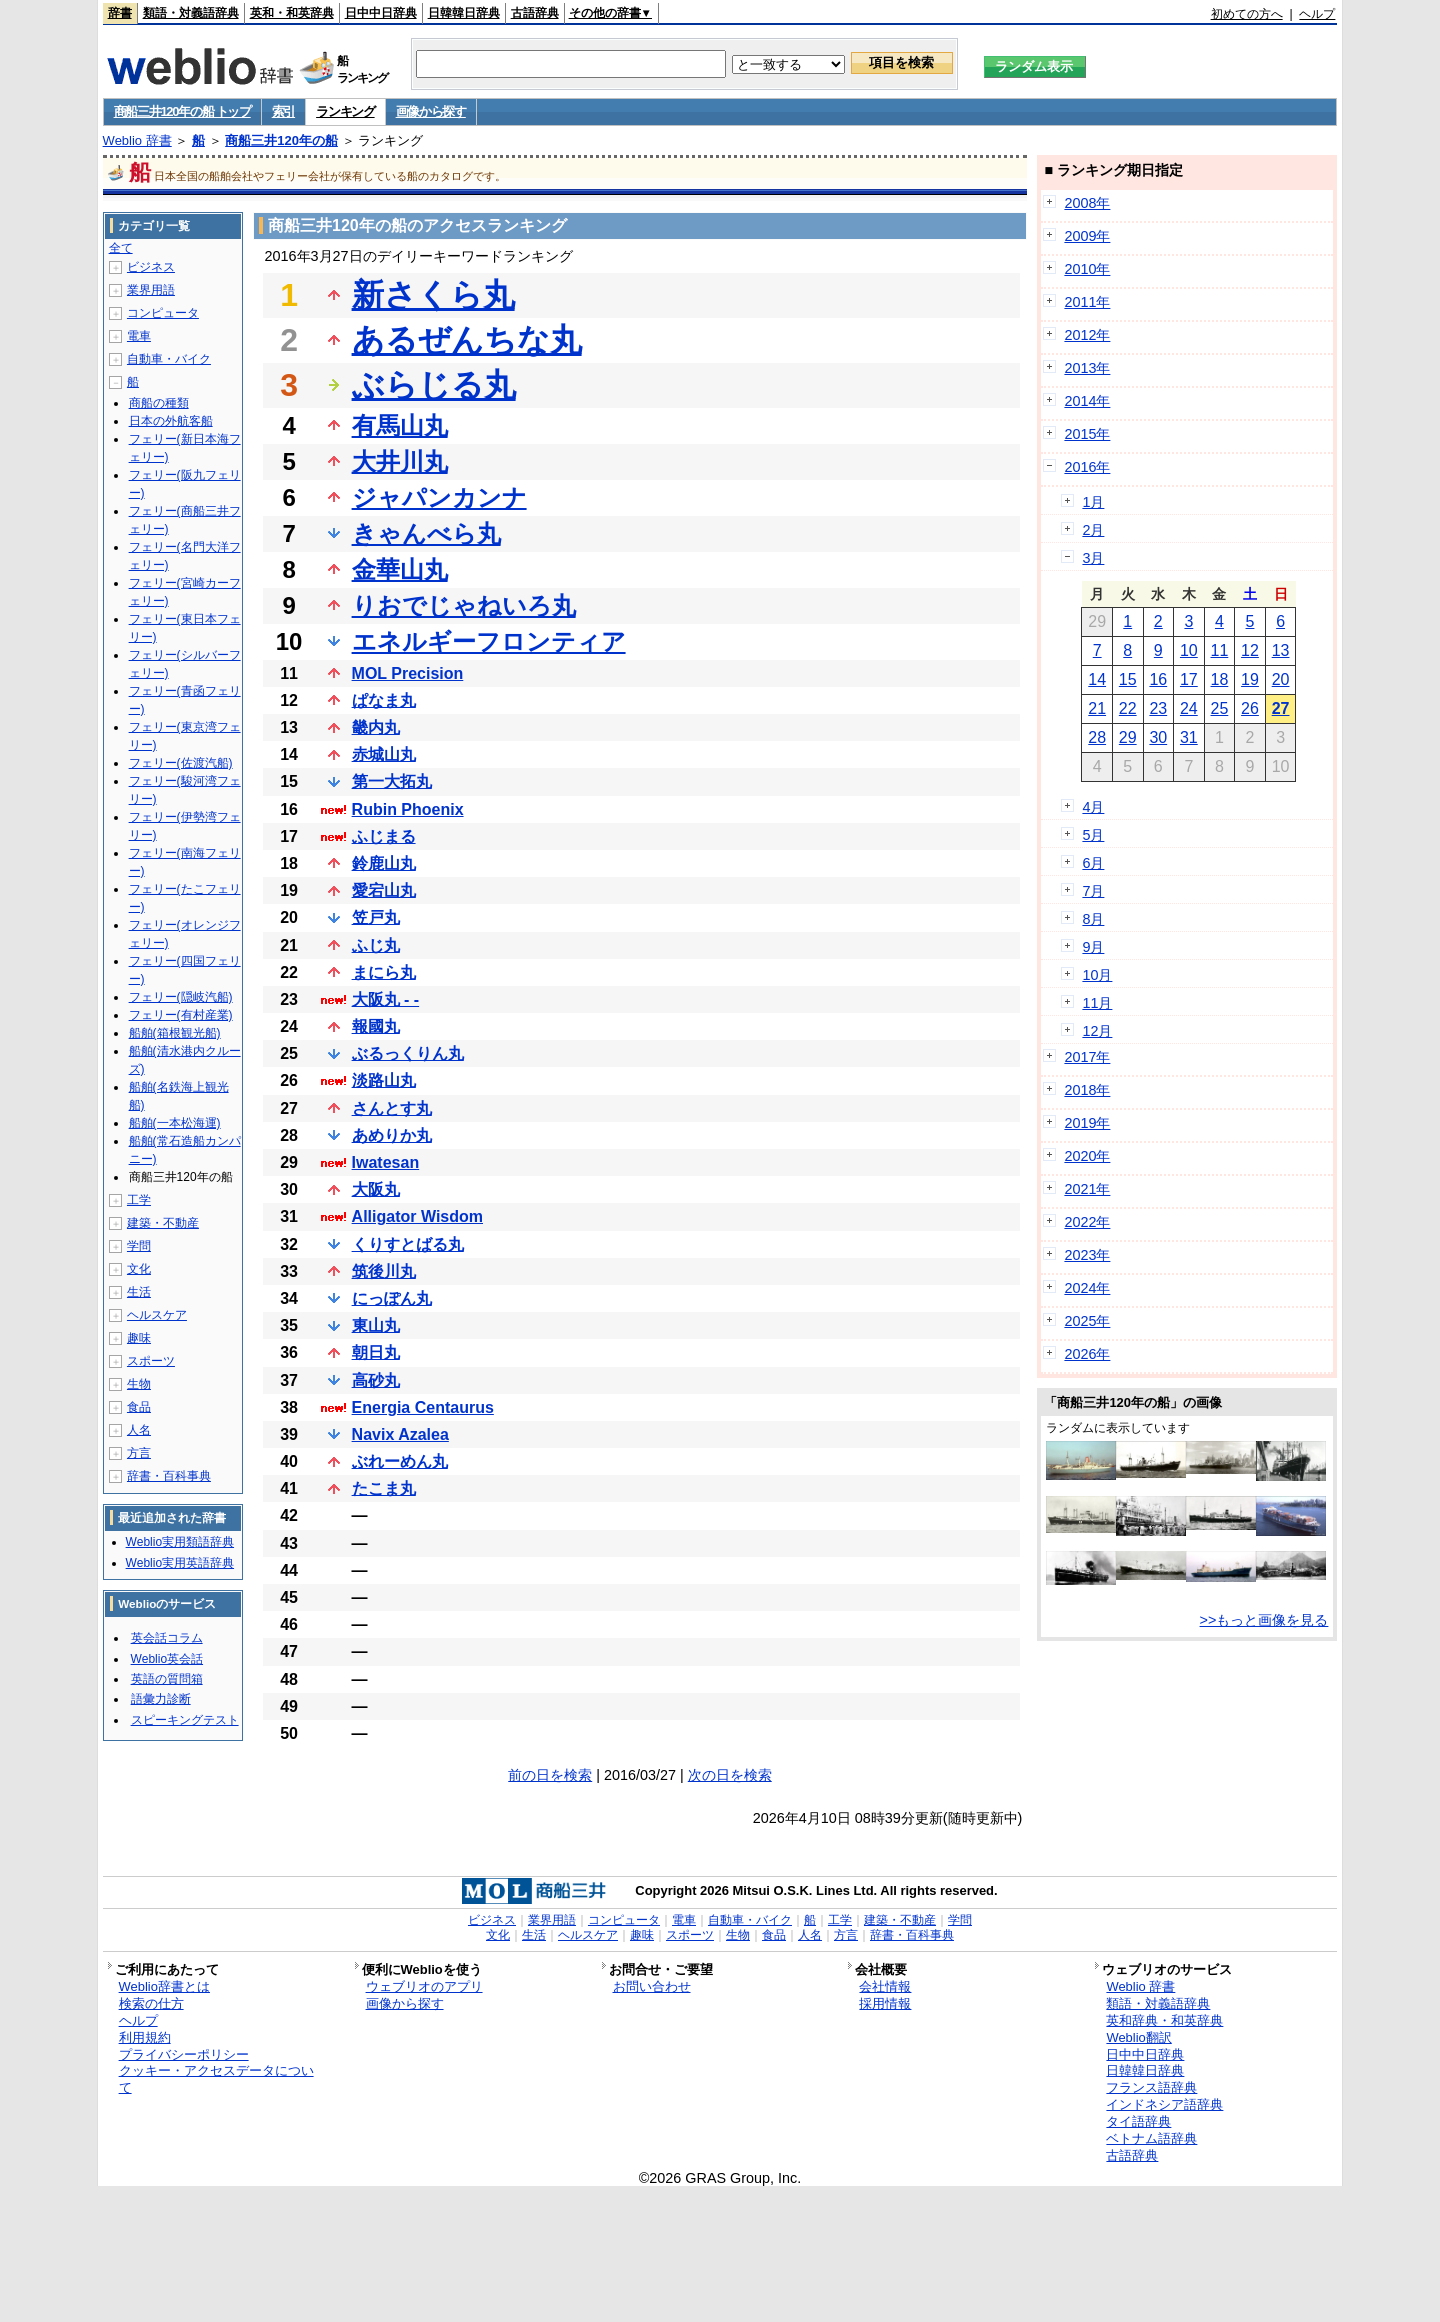 The height and width of the screenshot is (2322, 1440). Describe the element at coordinates (1097, 1031) in the screenshot. I see `12月` at that location.